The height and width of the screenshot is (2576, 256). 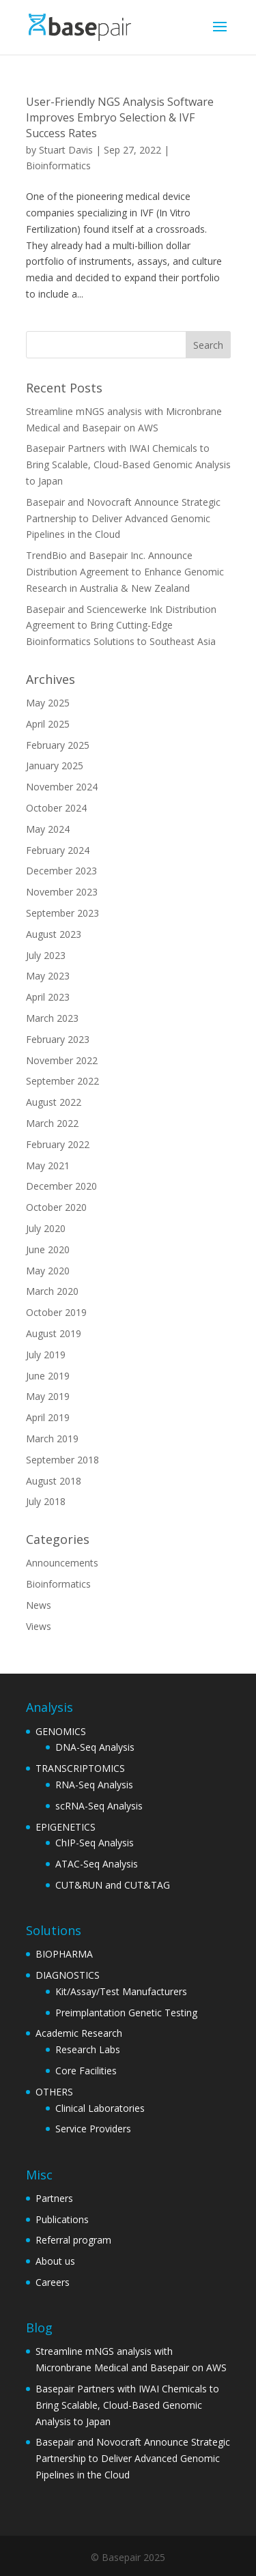 What do you see at coordinates (48, 1396) in the screenshot?
I see `May 2019` at bounding box center [48, 1396].